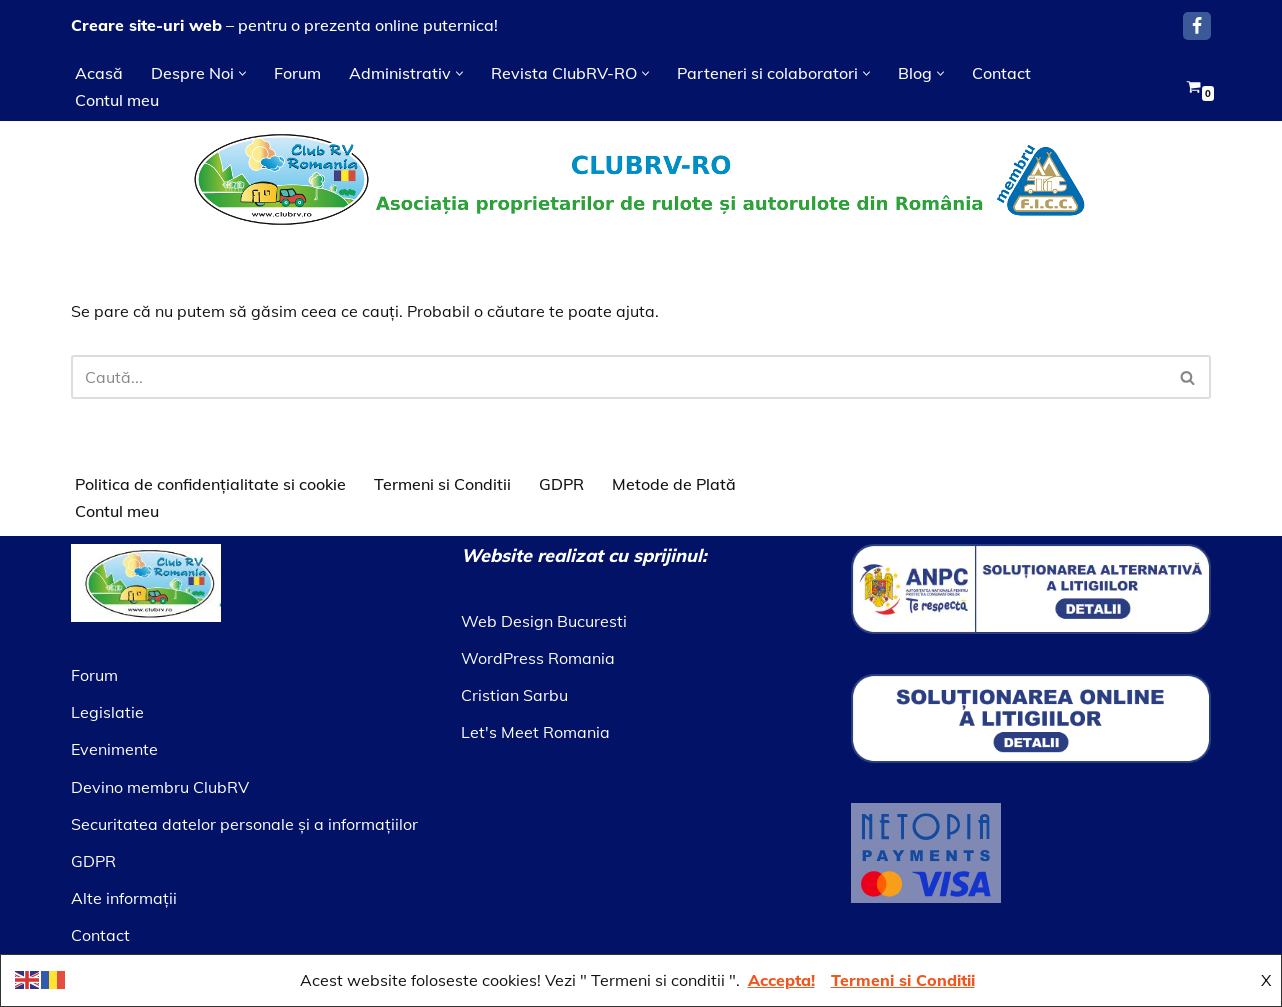 This screenshot has height=1007, width=1282. I want to click on Let's Meet Romania, so click(535, 732).